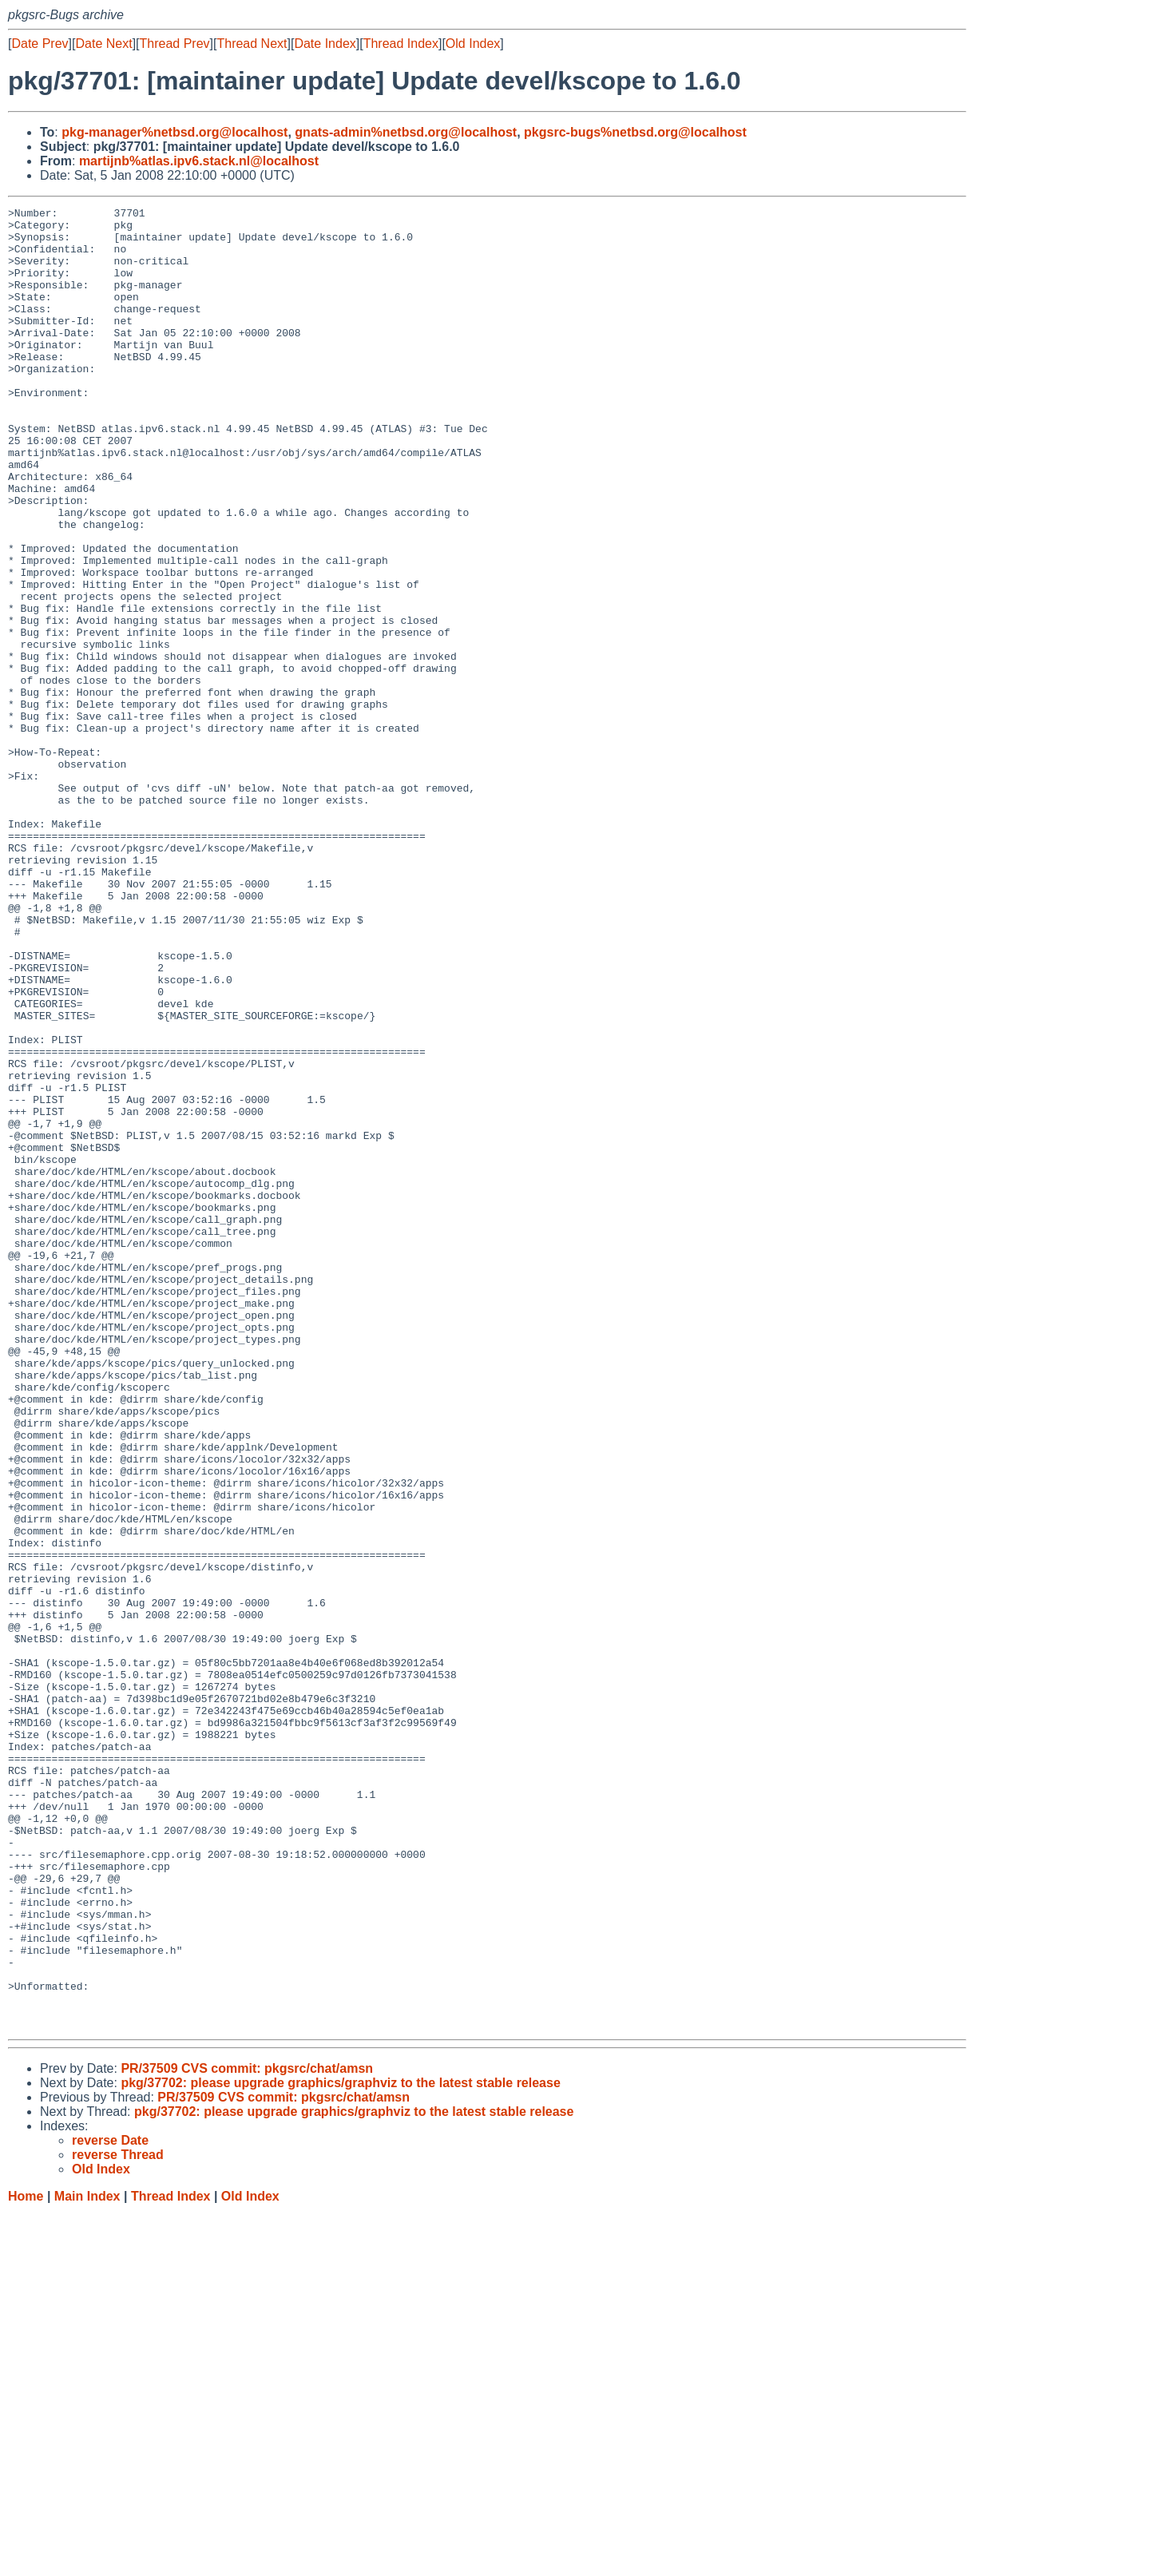  Describe the element at coordinates (199, 161) in the screenshot. I see `martijnb%atlas.ipv6.stack.nl@localhost` at that location.